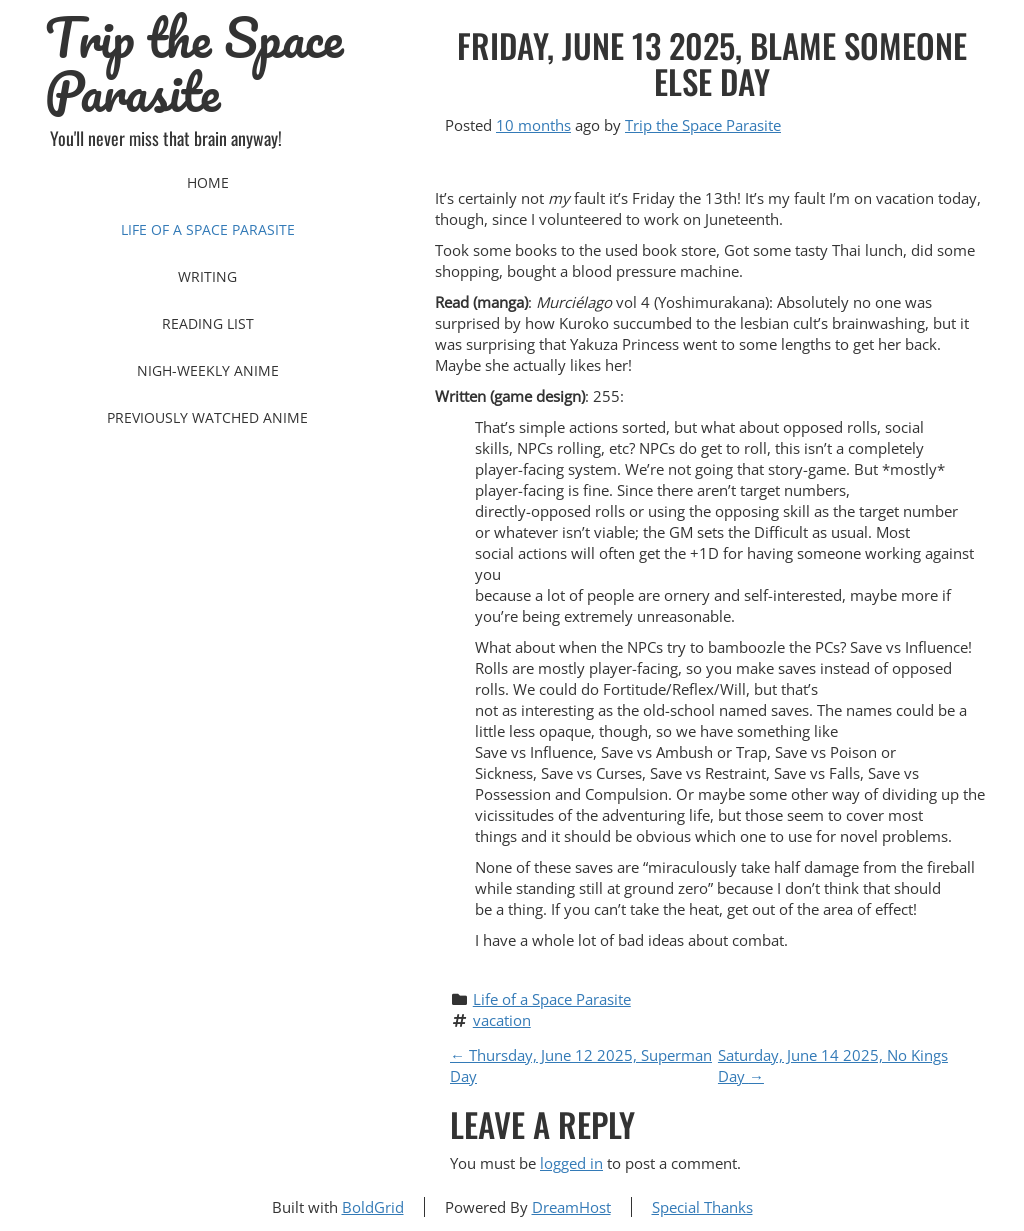 The image size is (1024, 1231). I want to click on Nigh-Weekly Anime, so click(208, 370).